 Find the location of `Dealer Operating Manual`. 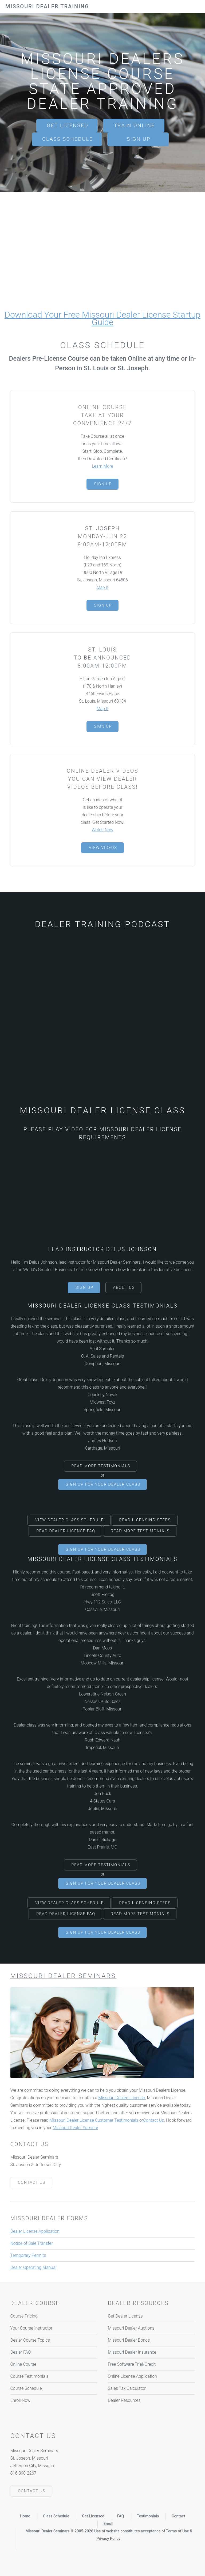

Dealer Operating Manual is located at coordinates (33, 2267).